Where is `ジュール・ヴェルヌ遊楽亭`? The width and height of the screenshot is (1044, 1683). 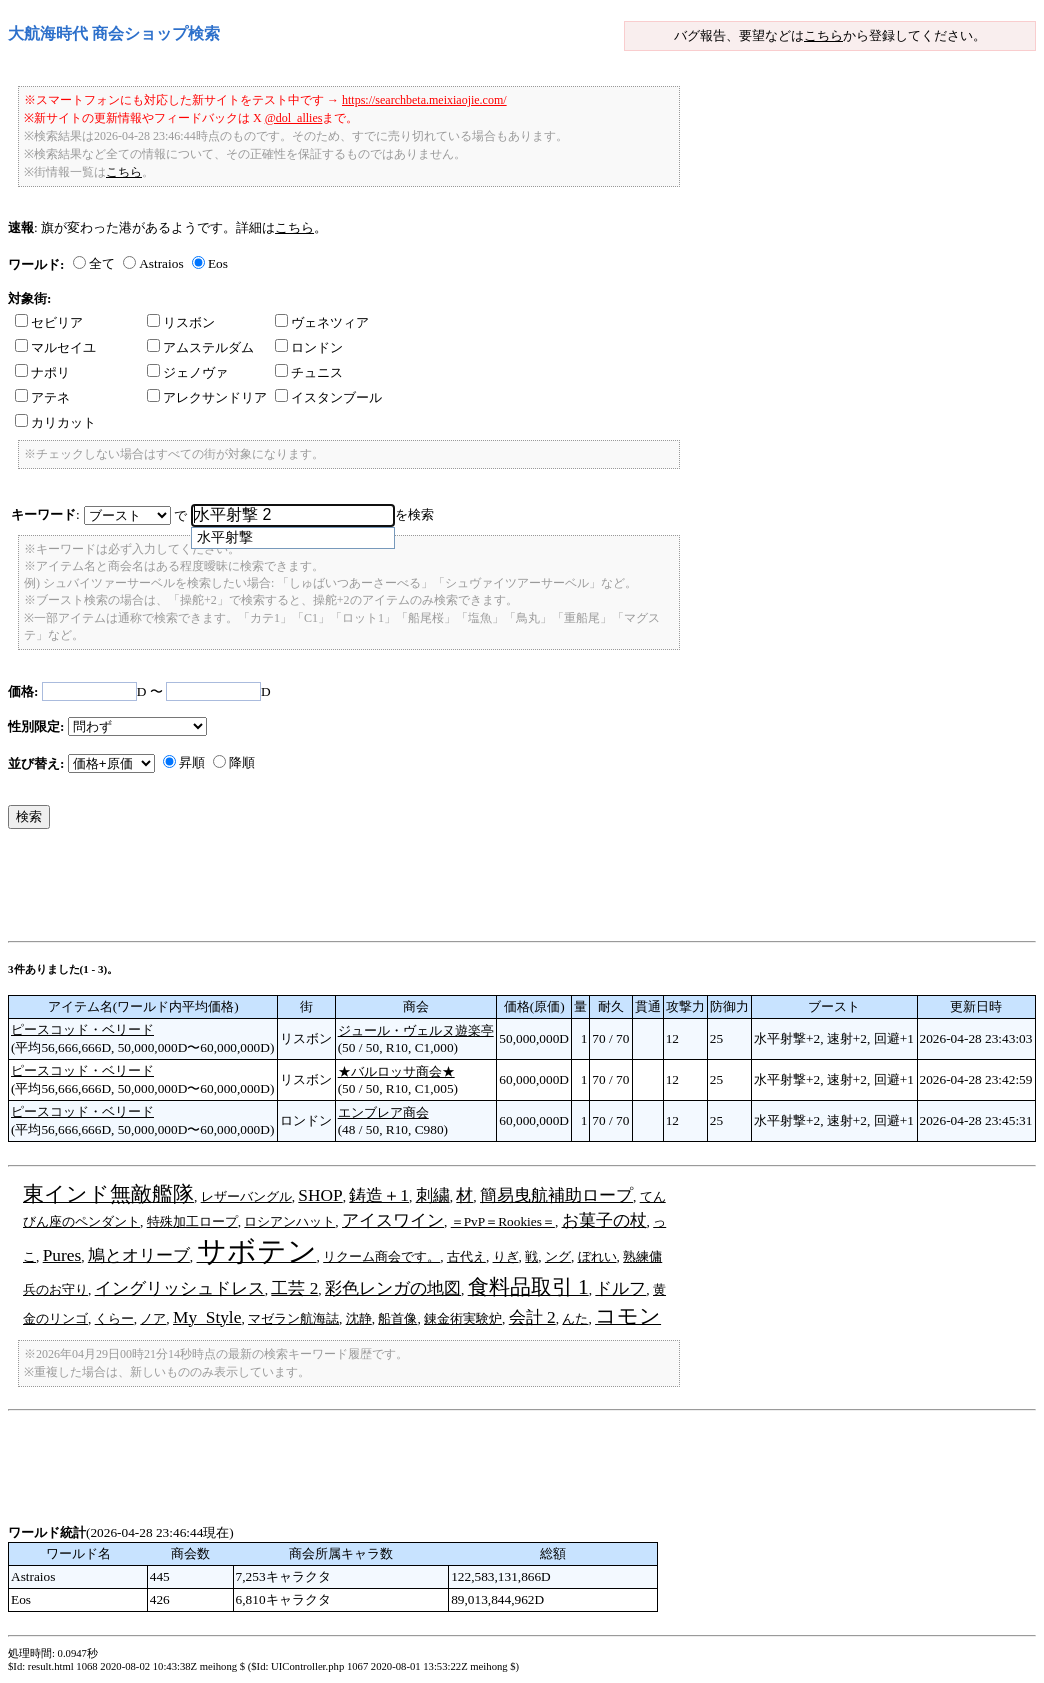 ジュール・ヴェルヌ遊楽亭 is located at coordinates (416, 1030).